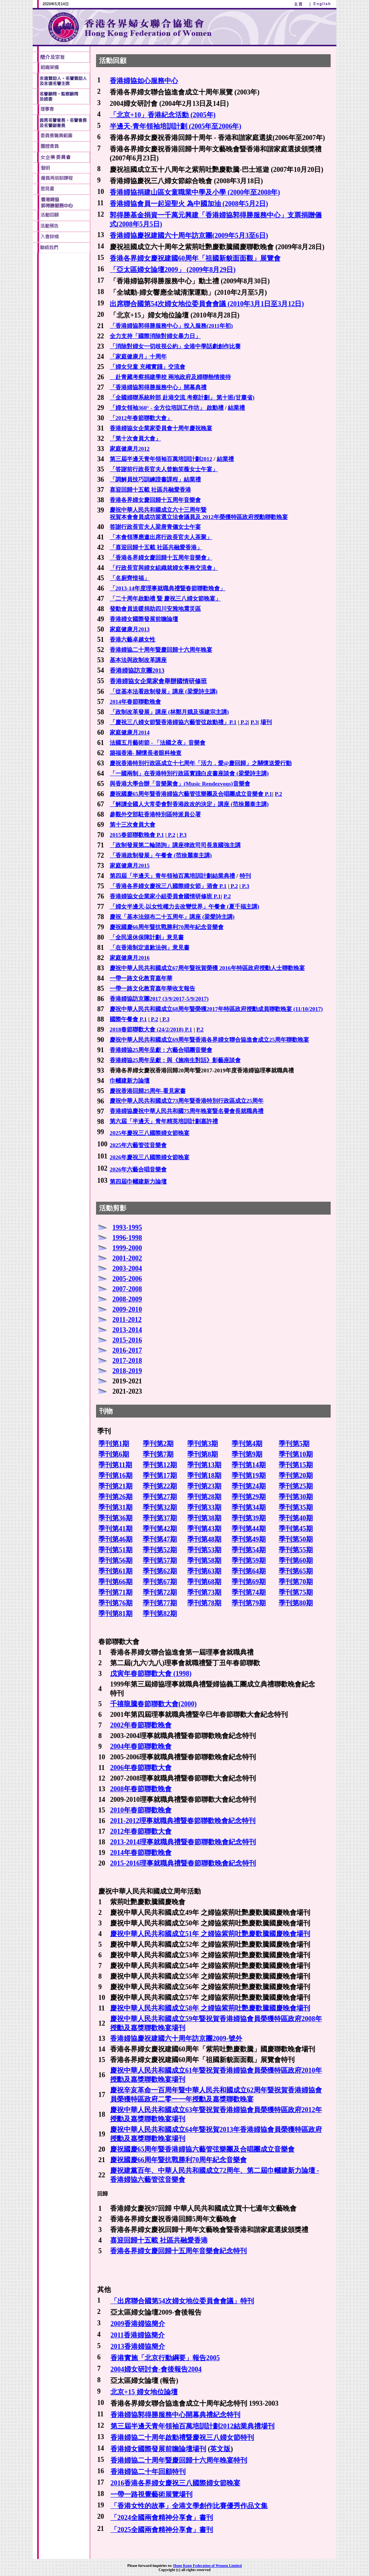 This screenshot has width=369, height=2576. What do you see at coordinates (236, 408) in the screenshot?
I see `結業禮` at bounding box center [236, 408].